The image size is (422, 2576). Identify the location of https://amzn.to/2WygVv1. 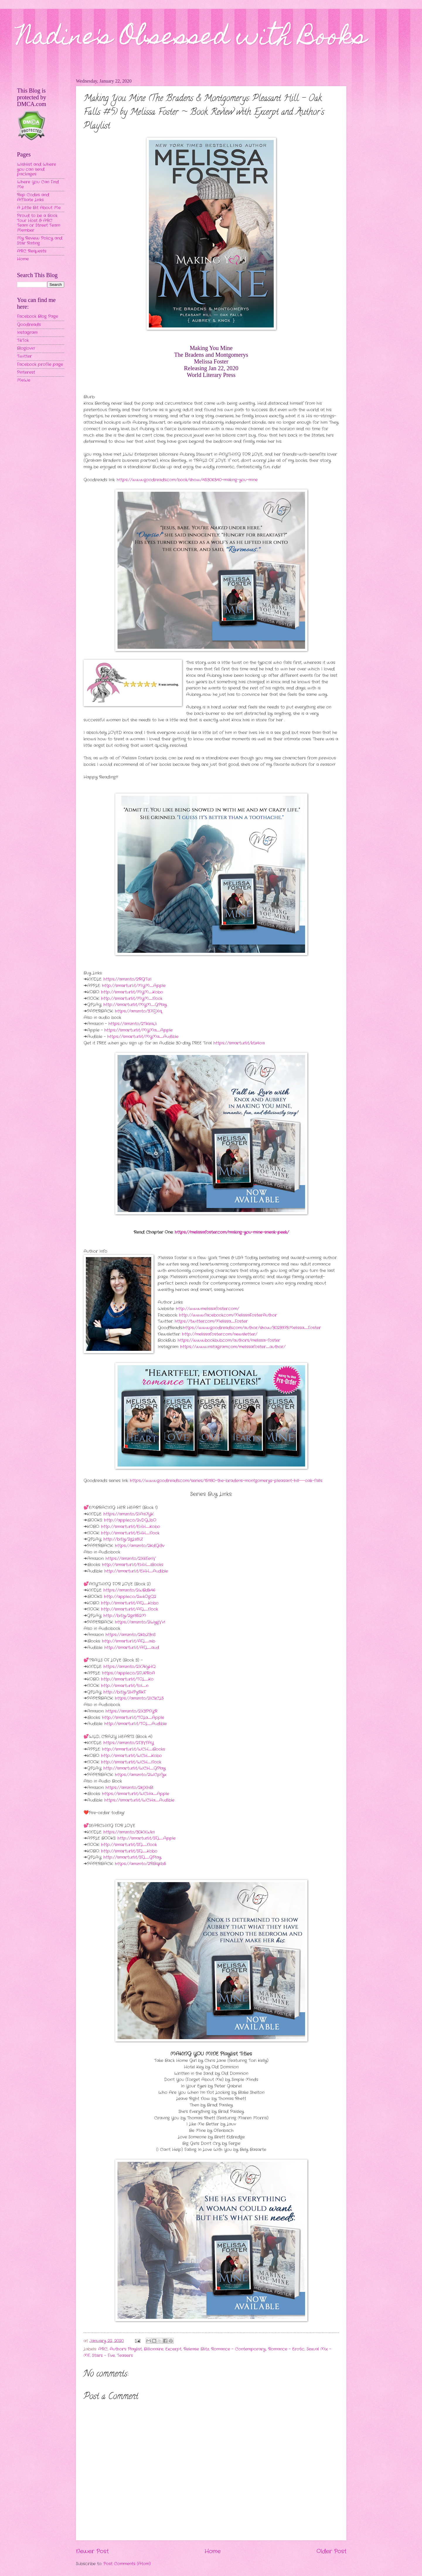
(140, 1622).